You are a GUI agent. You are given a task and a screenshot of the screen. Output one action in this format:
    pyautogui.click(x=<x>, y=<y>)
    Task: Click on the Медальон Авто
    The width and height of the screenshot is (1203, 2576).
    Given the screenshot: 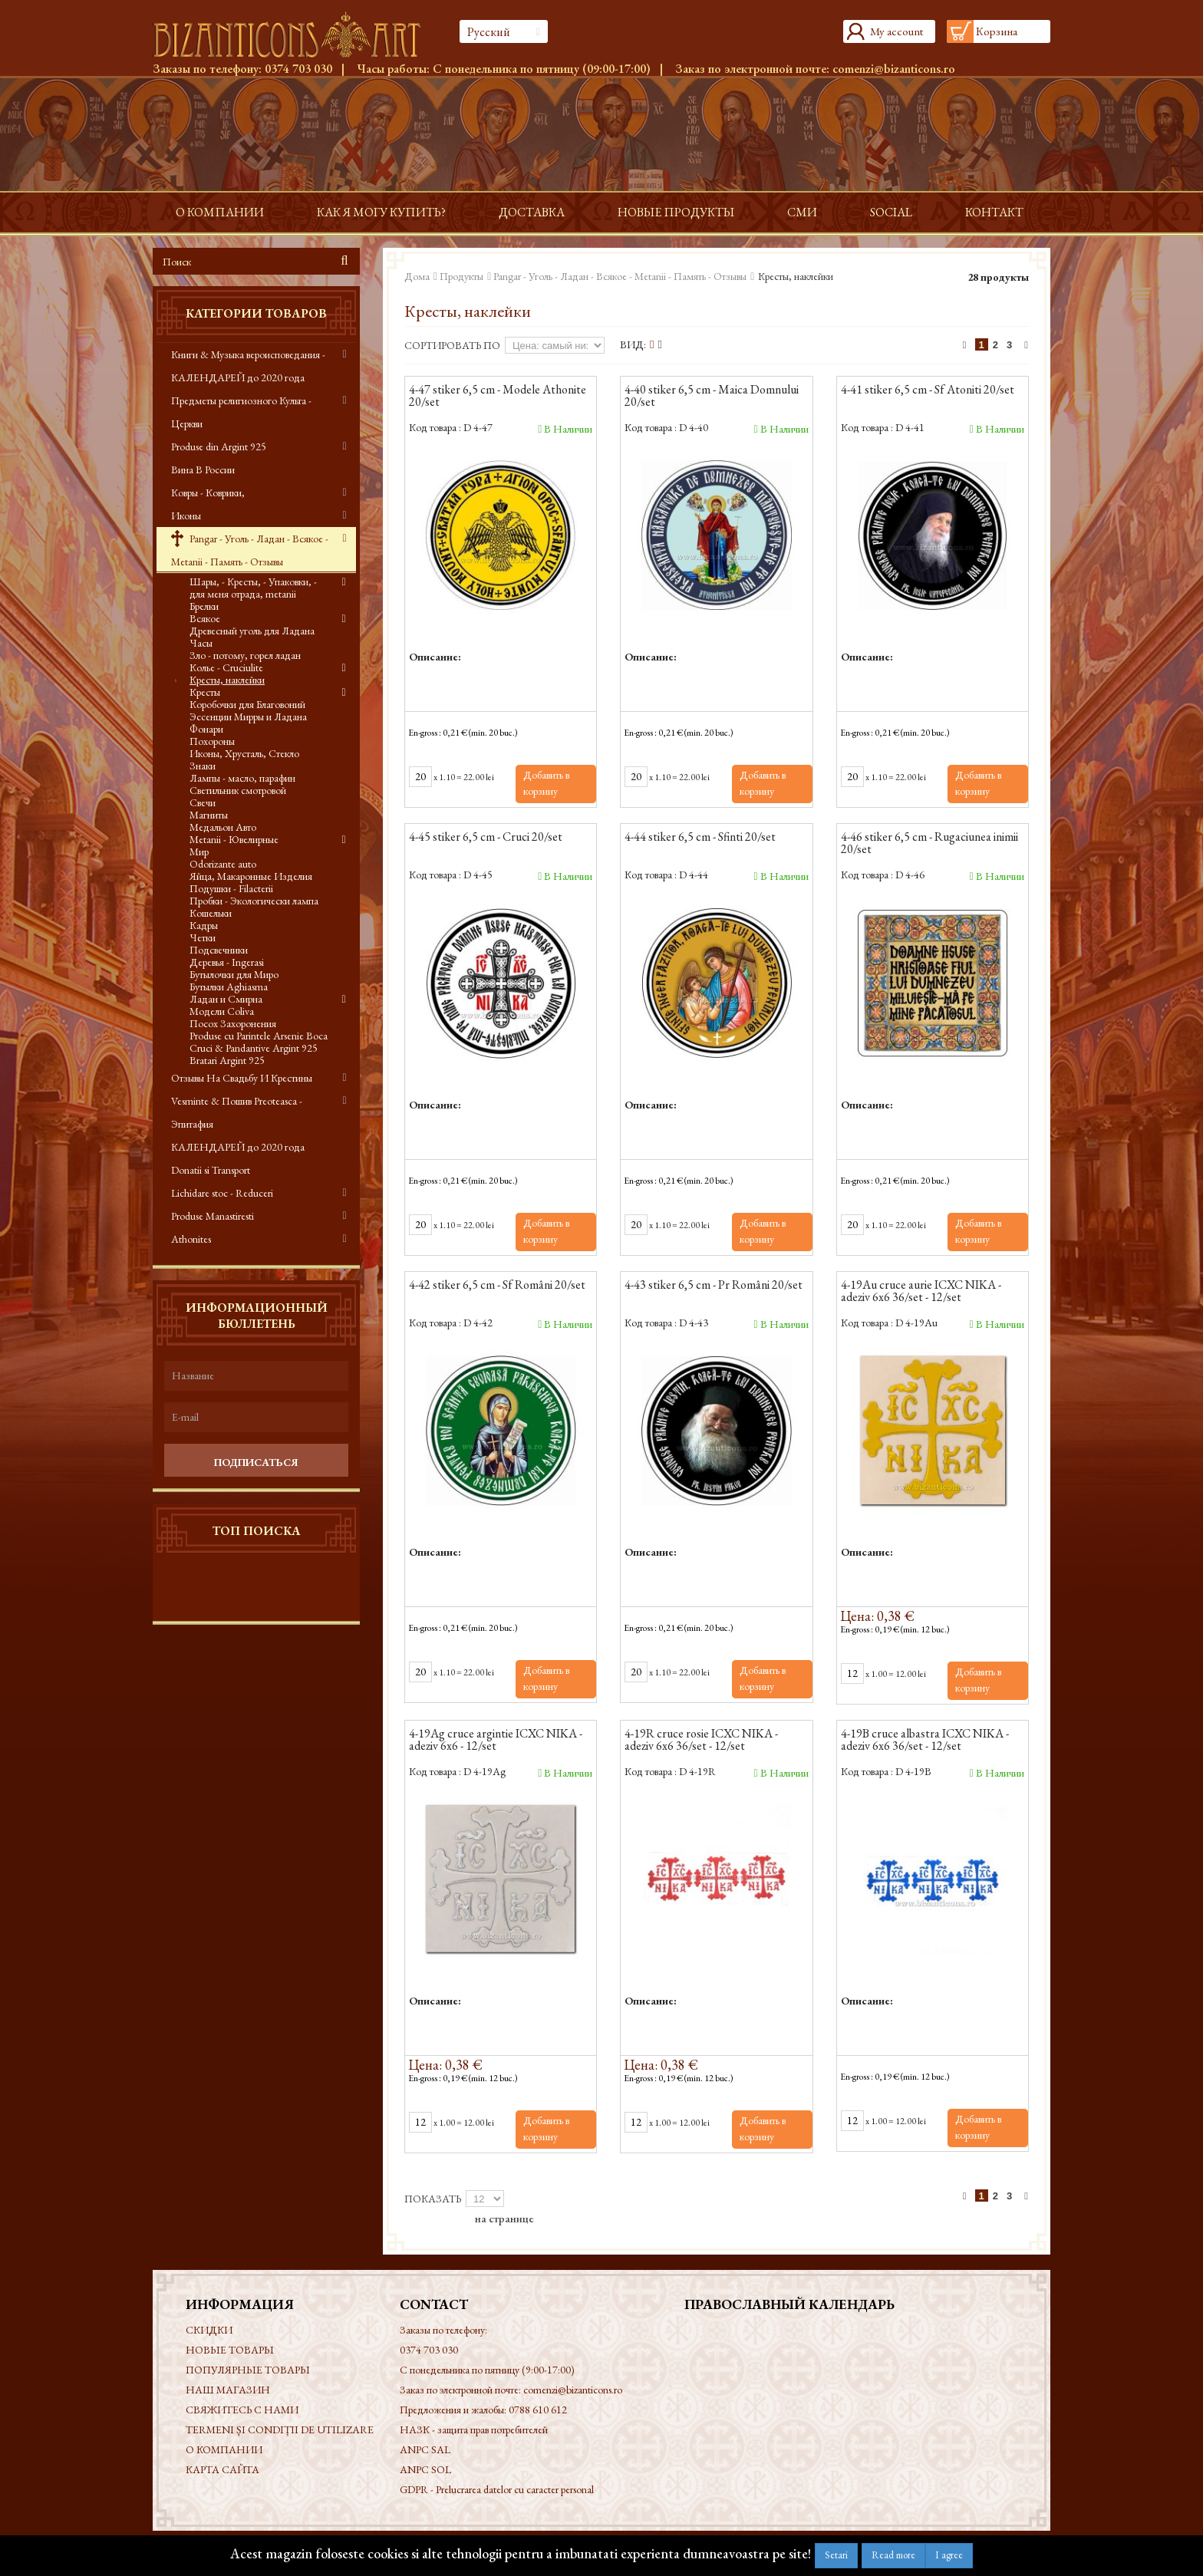 What is the action you would take?
    pyautogui.click(x=223, y=827)
    